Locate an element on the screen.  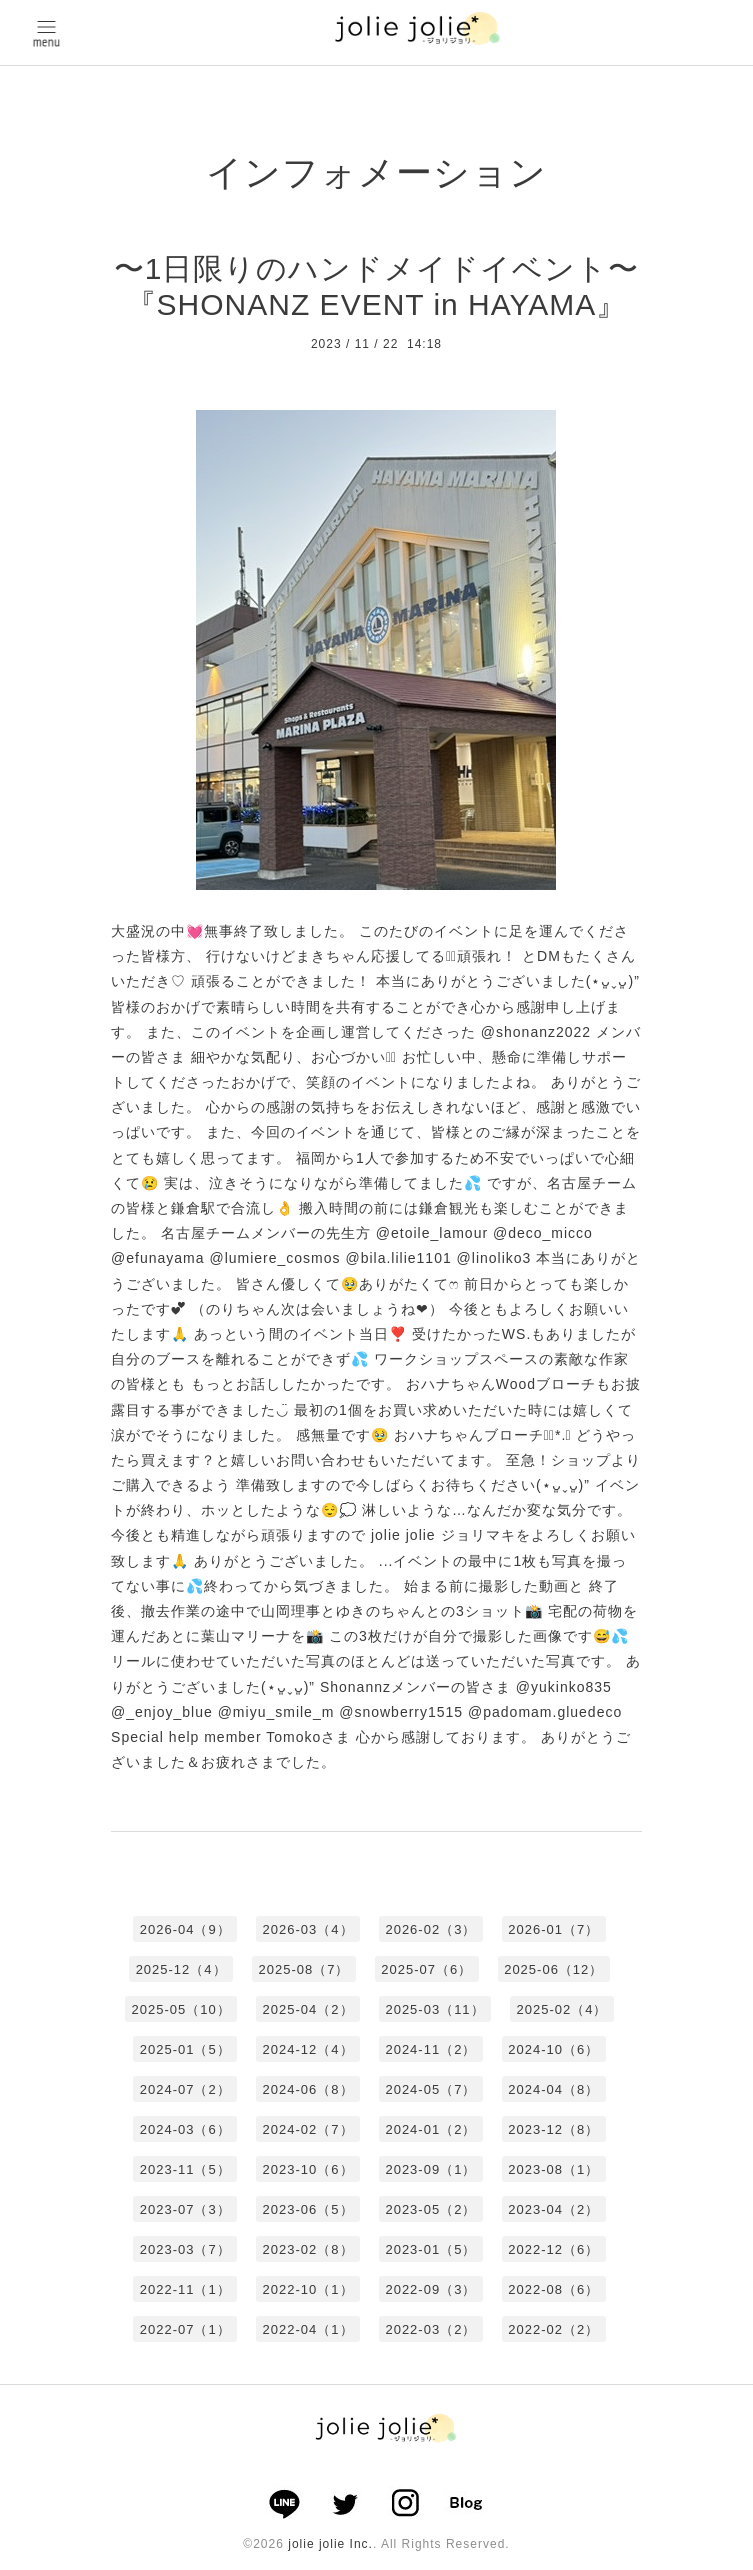
2025-05（10） is located at coordinates (181, 2009).